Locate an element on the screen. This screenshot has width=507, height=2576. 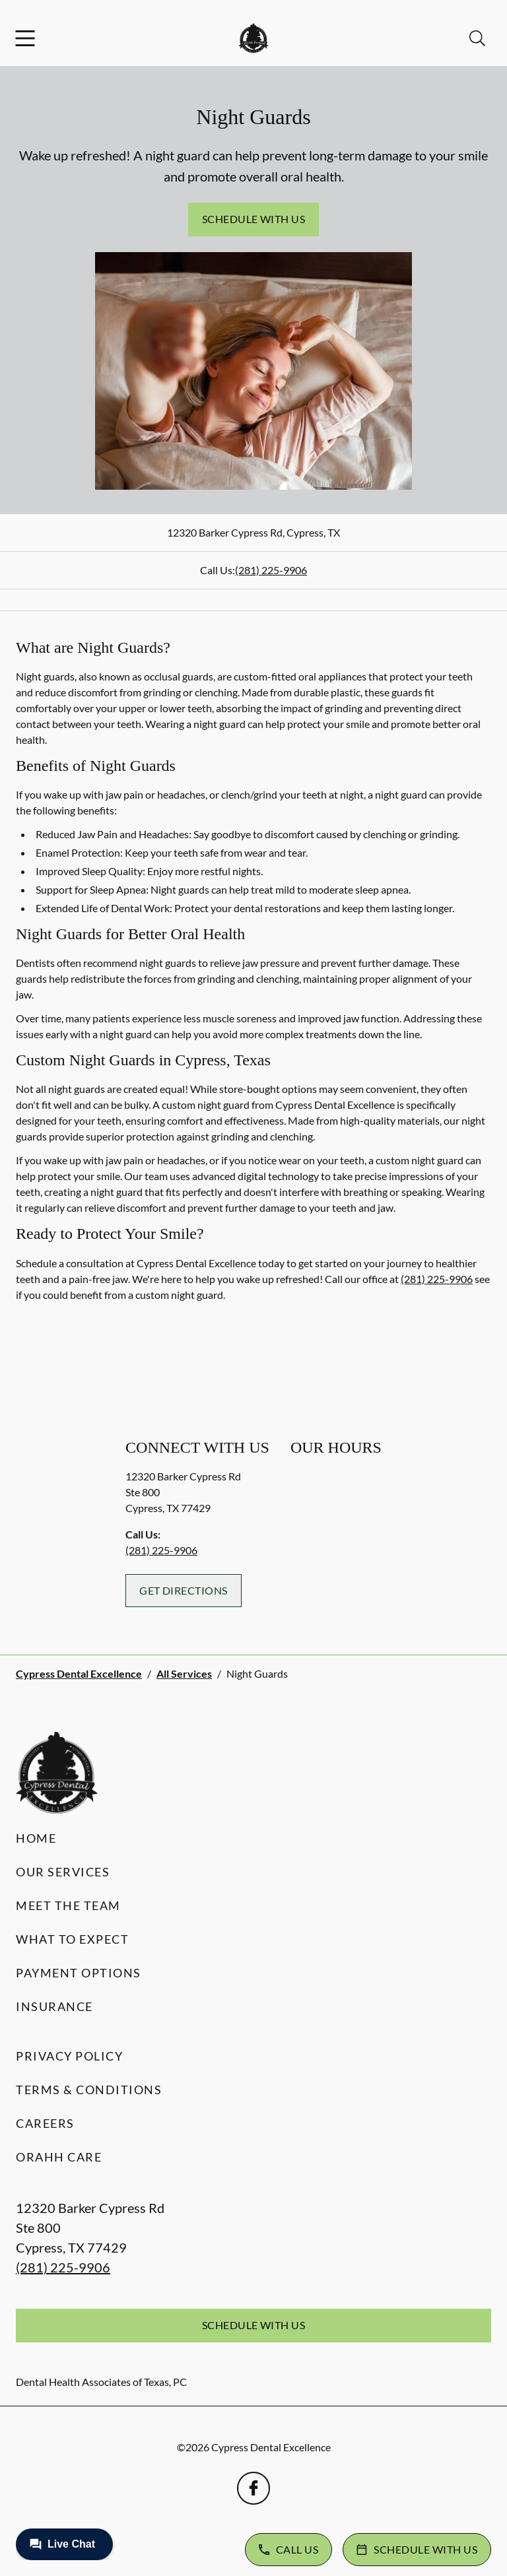
Schedule with Us is located at coordinates (254, 219).